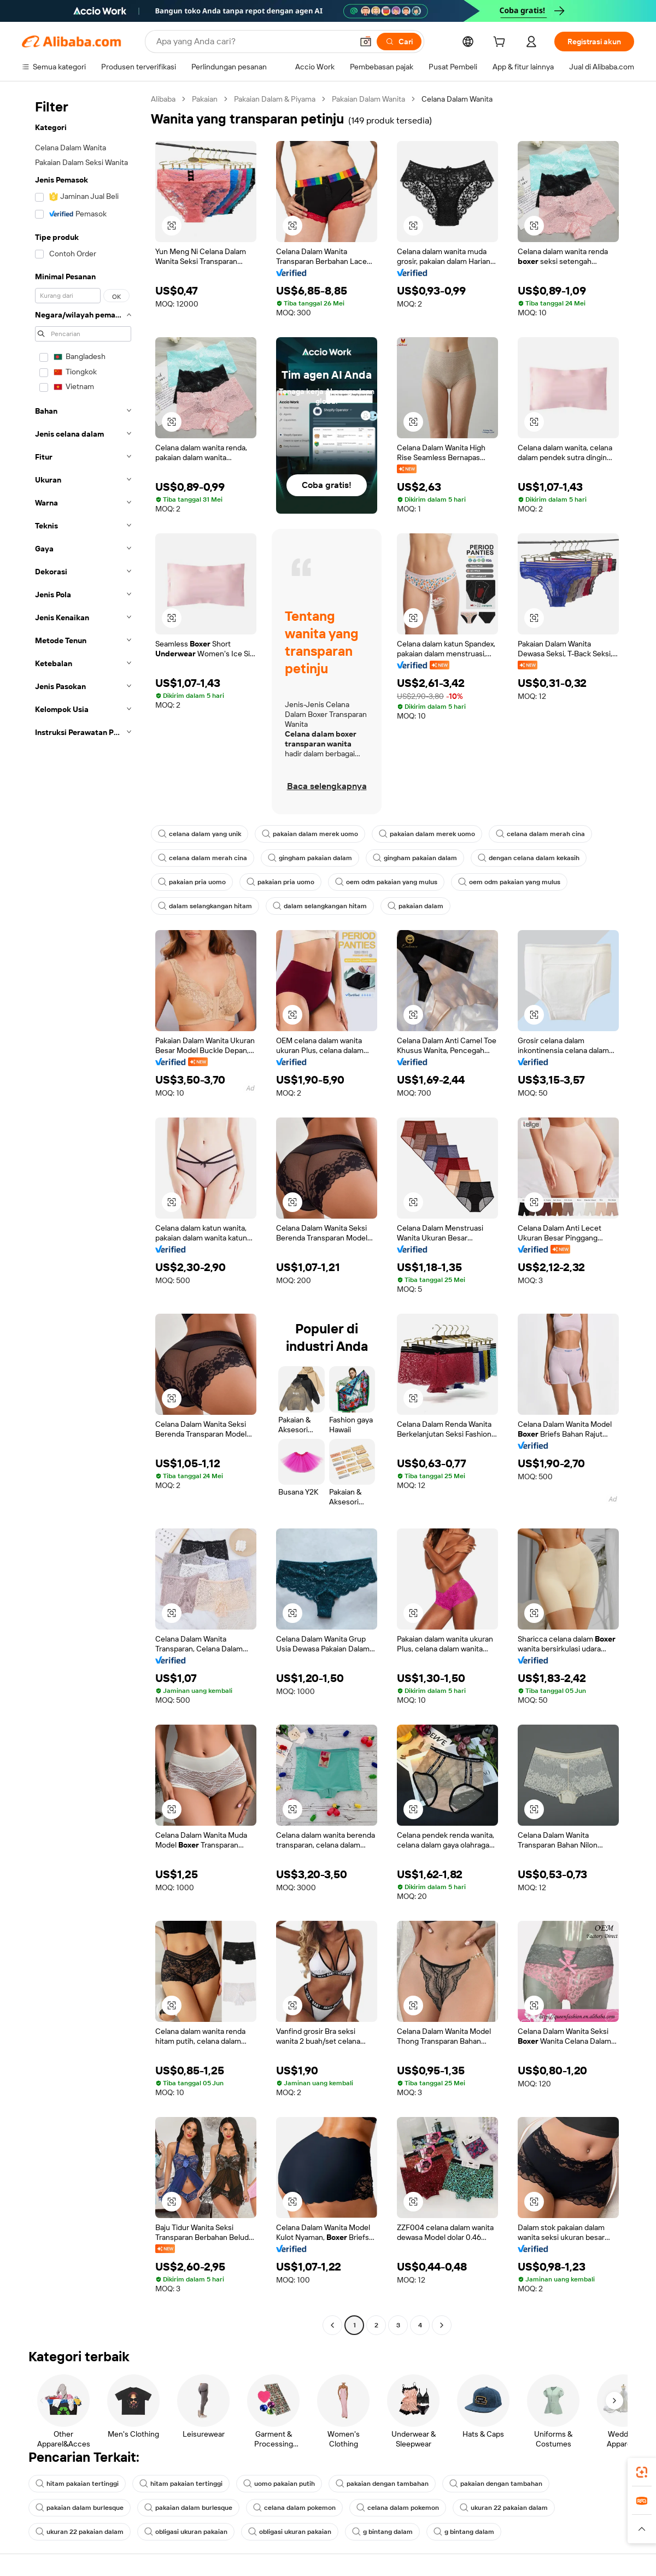 The width and height of the screenshot is (656, 2576). What do you see at coordinates (365, 41) in the screenshot?
I see `[button]` at bounding box center [365, 41].